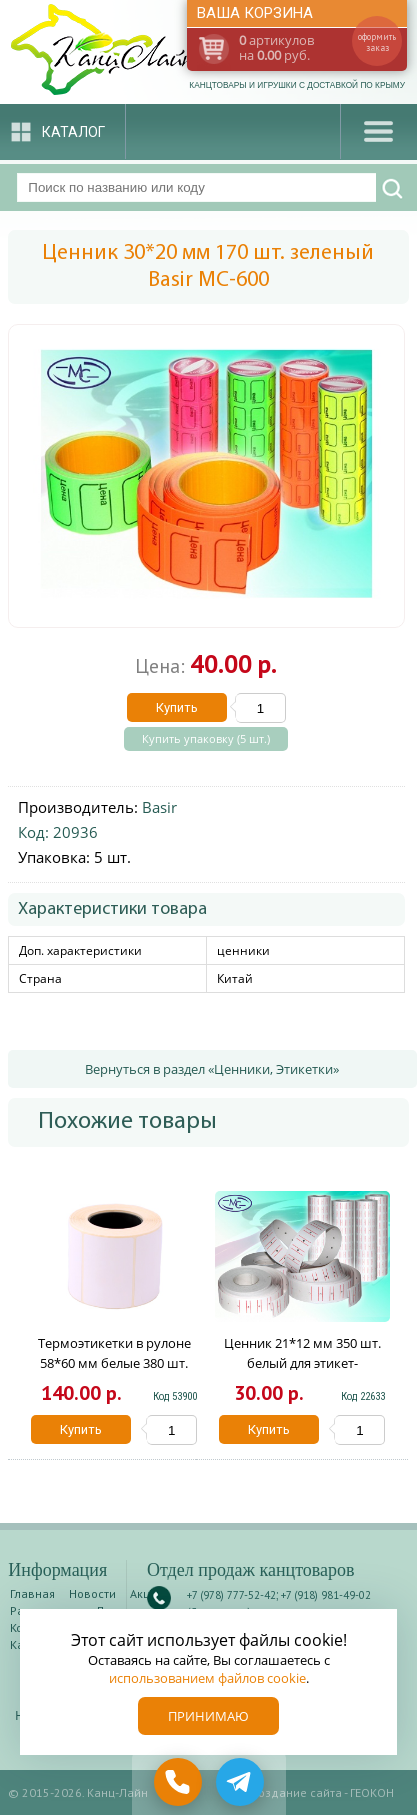  I want to click on Ценник 21*12 мм 350 шт. белый для этикет-пистолета Basir МС-702, so click(302, 1363).